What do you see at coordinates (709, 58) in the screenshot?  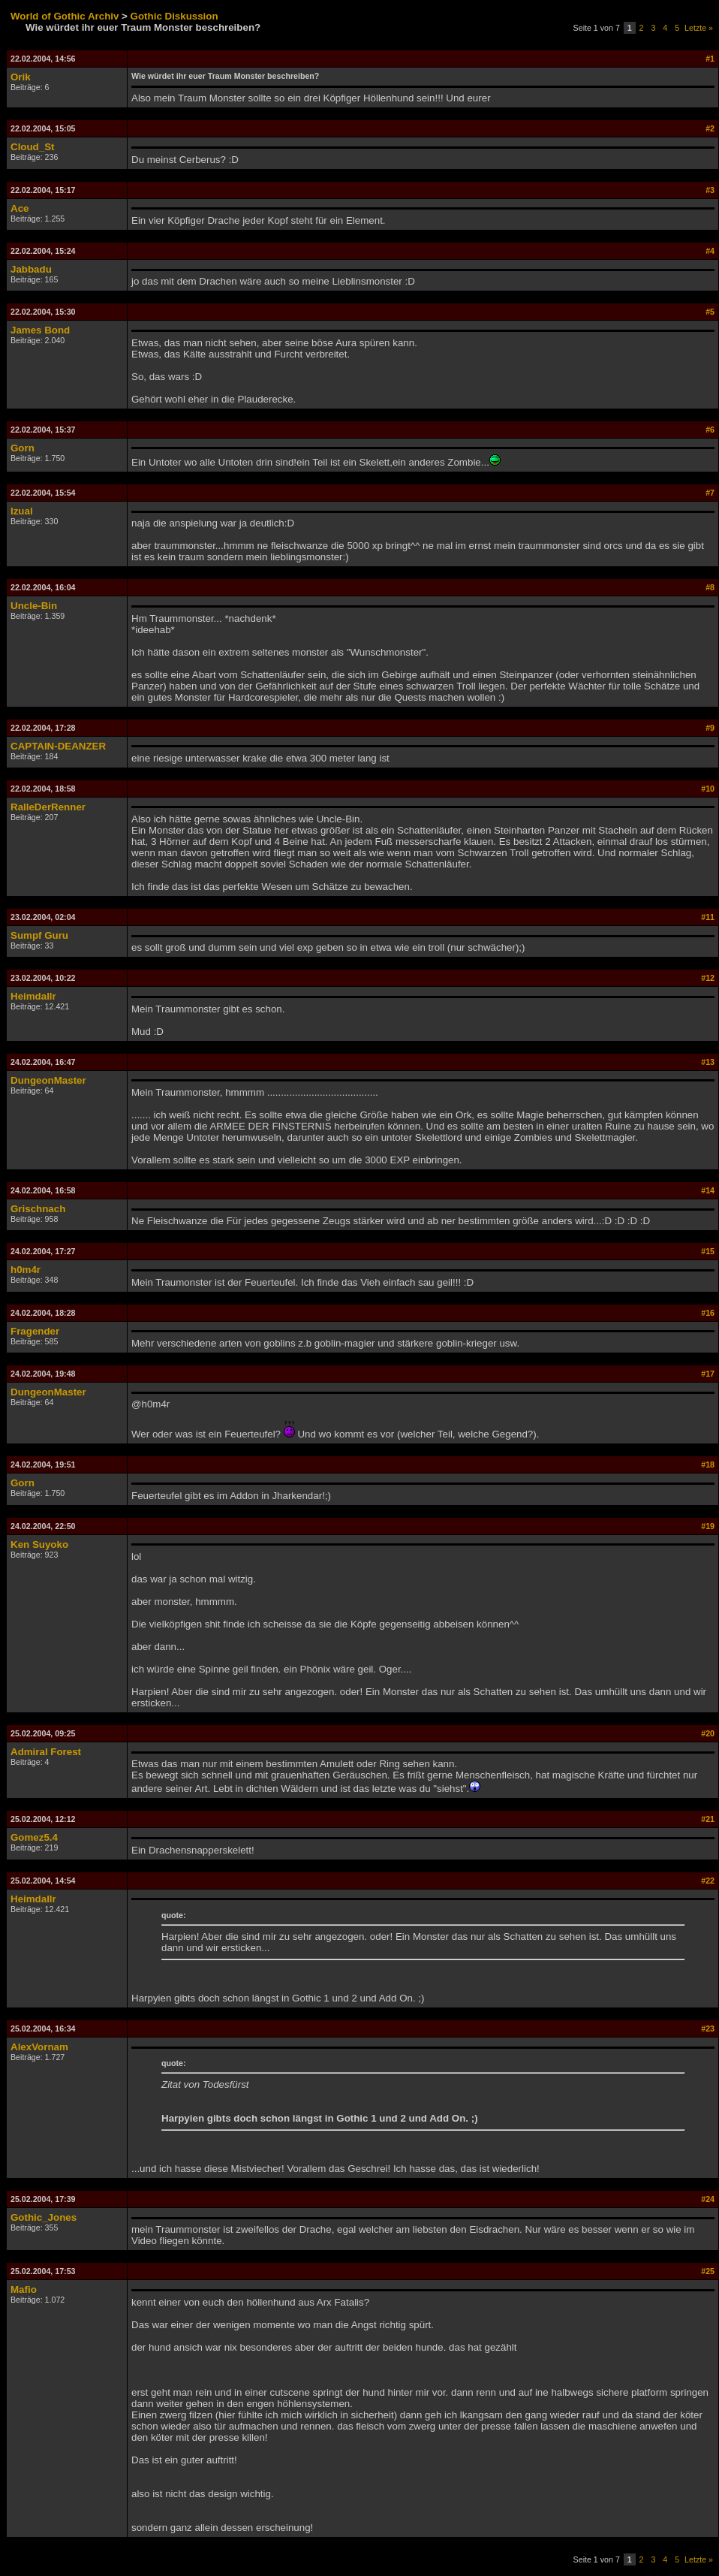 I see `#1` at bounding box center [709, 58].